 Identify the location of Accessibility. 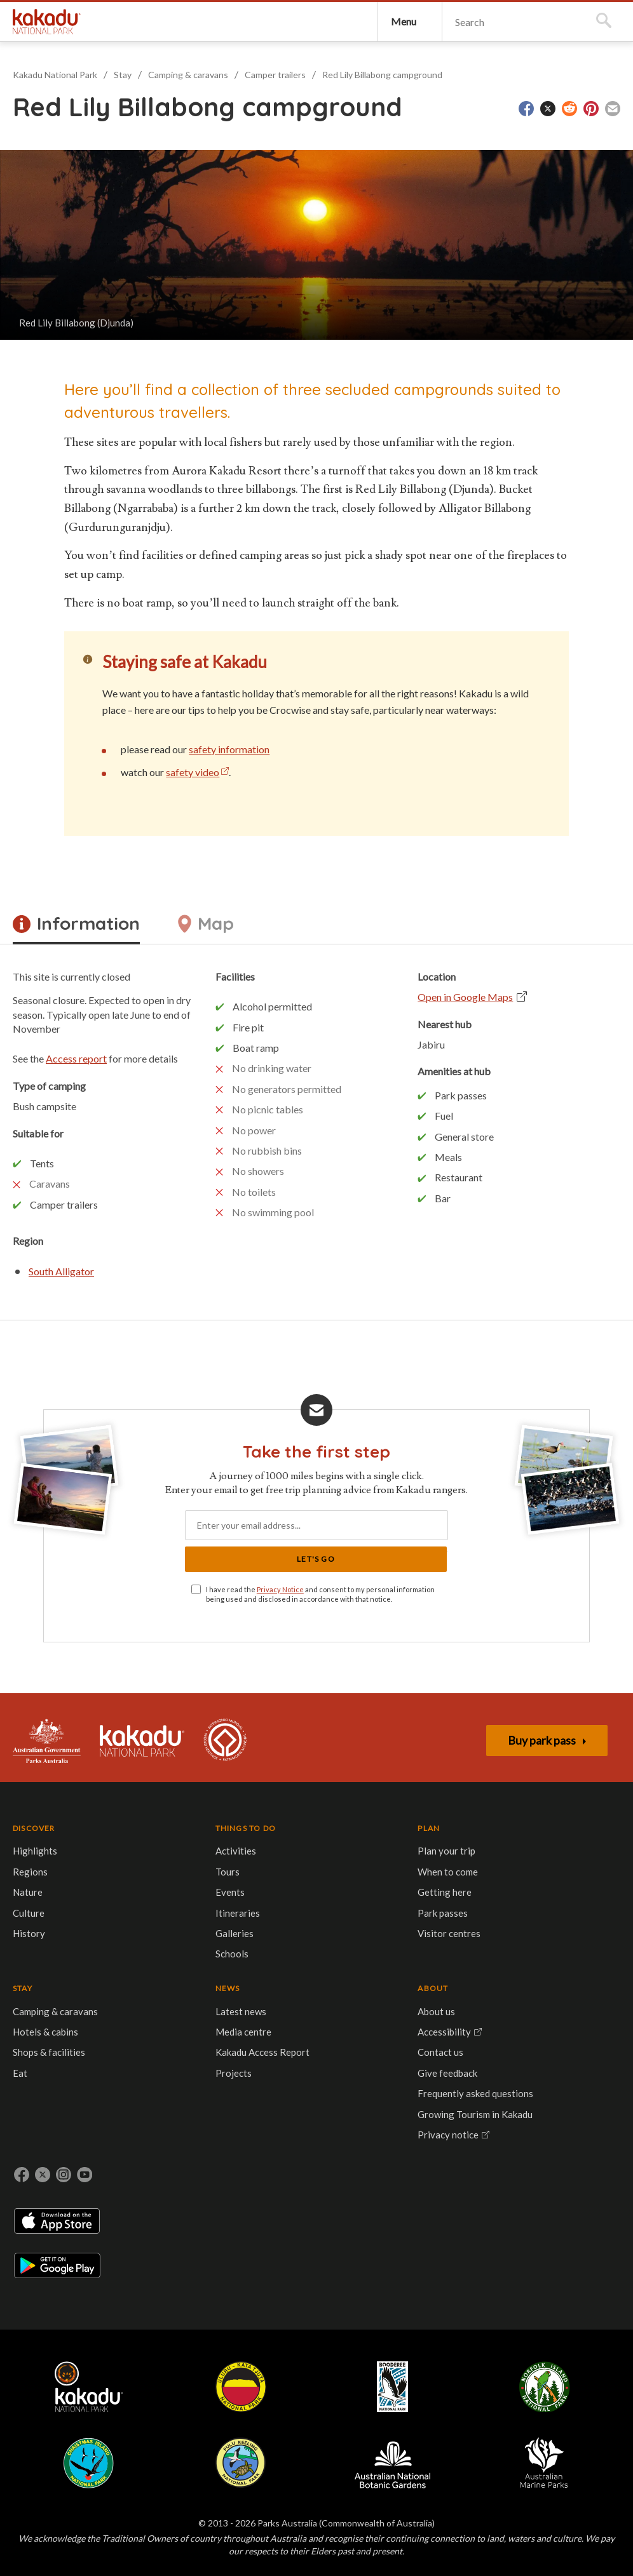
(420, 1926).